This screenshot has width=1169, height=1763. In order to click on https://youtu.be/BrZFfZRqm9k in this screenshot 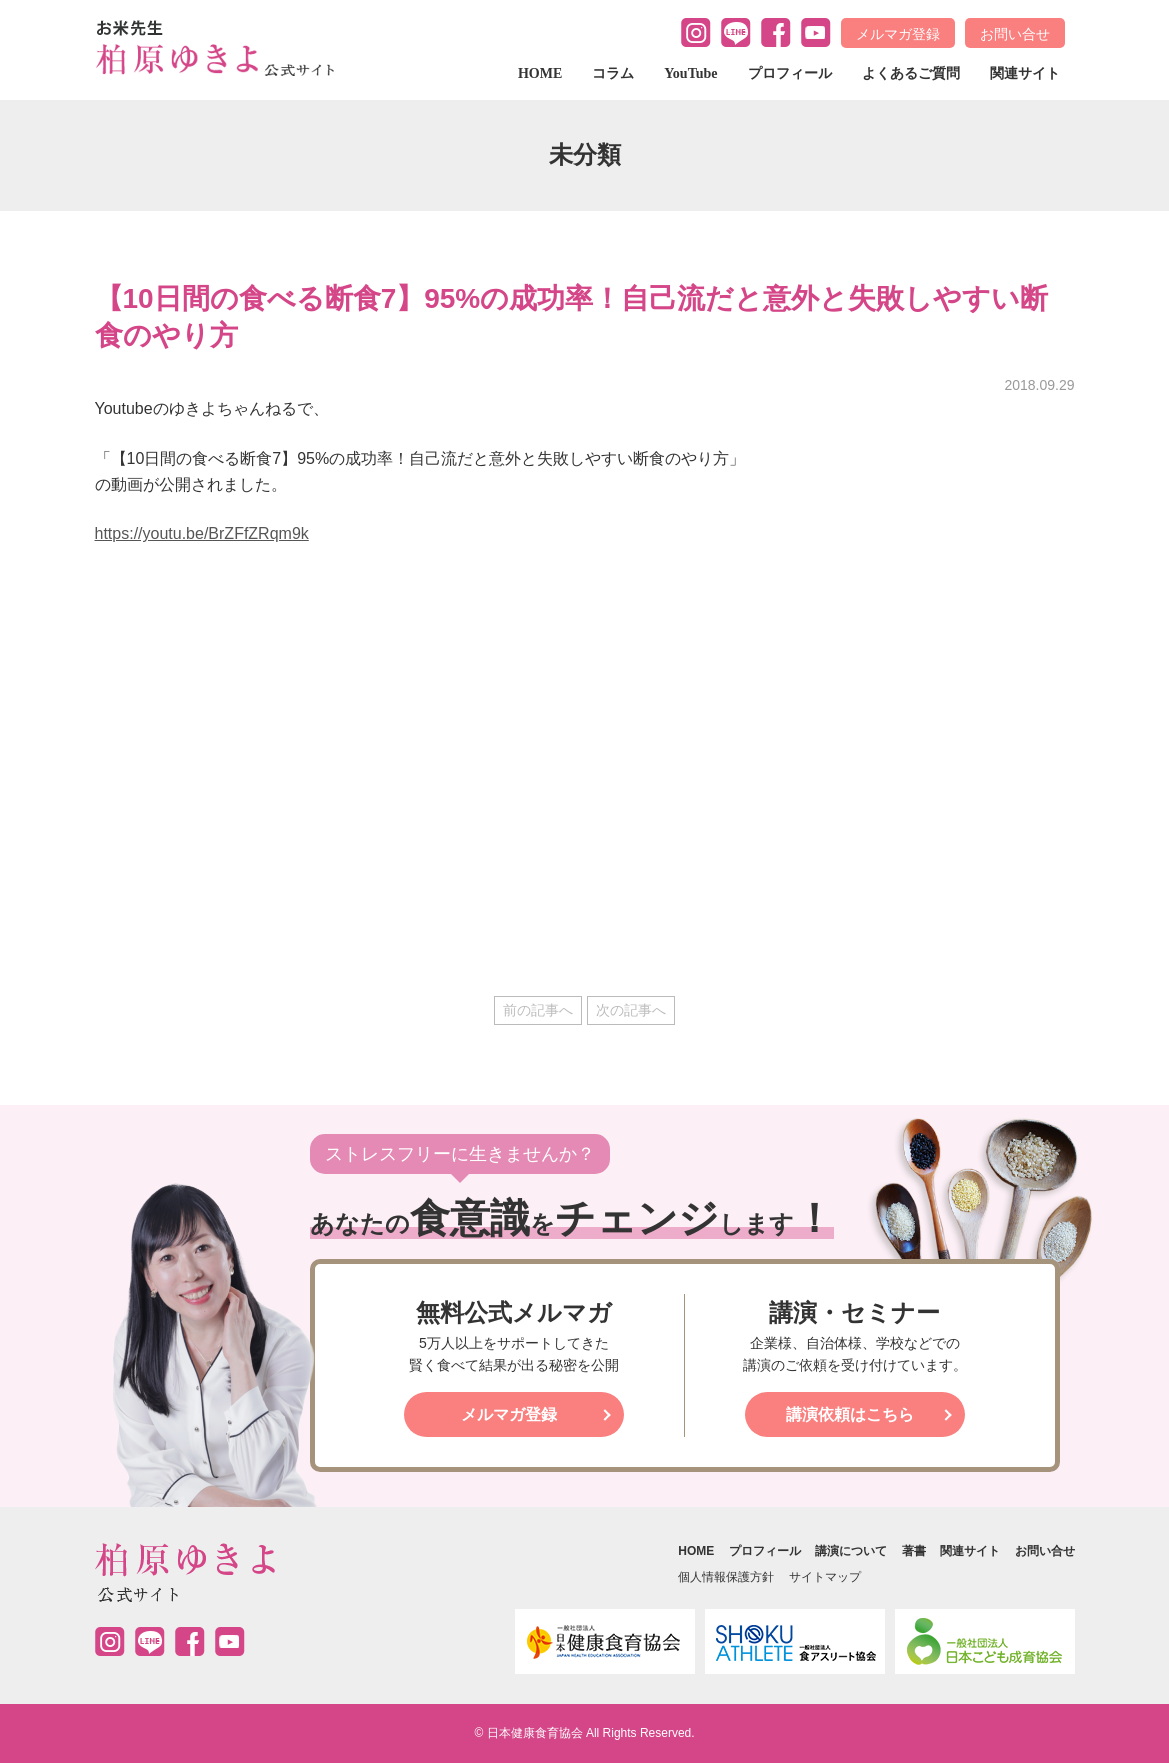, I will do `click(202, 533)`.